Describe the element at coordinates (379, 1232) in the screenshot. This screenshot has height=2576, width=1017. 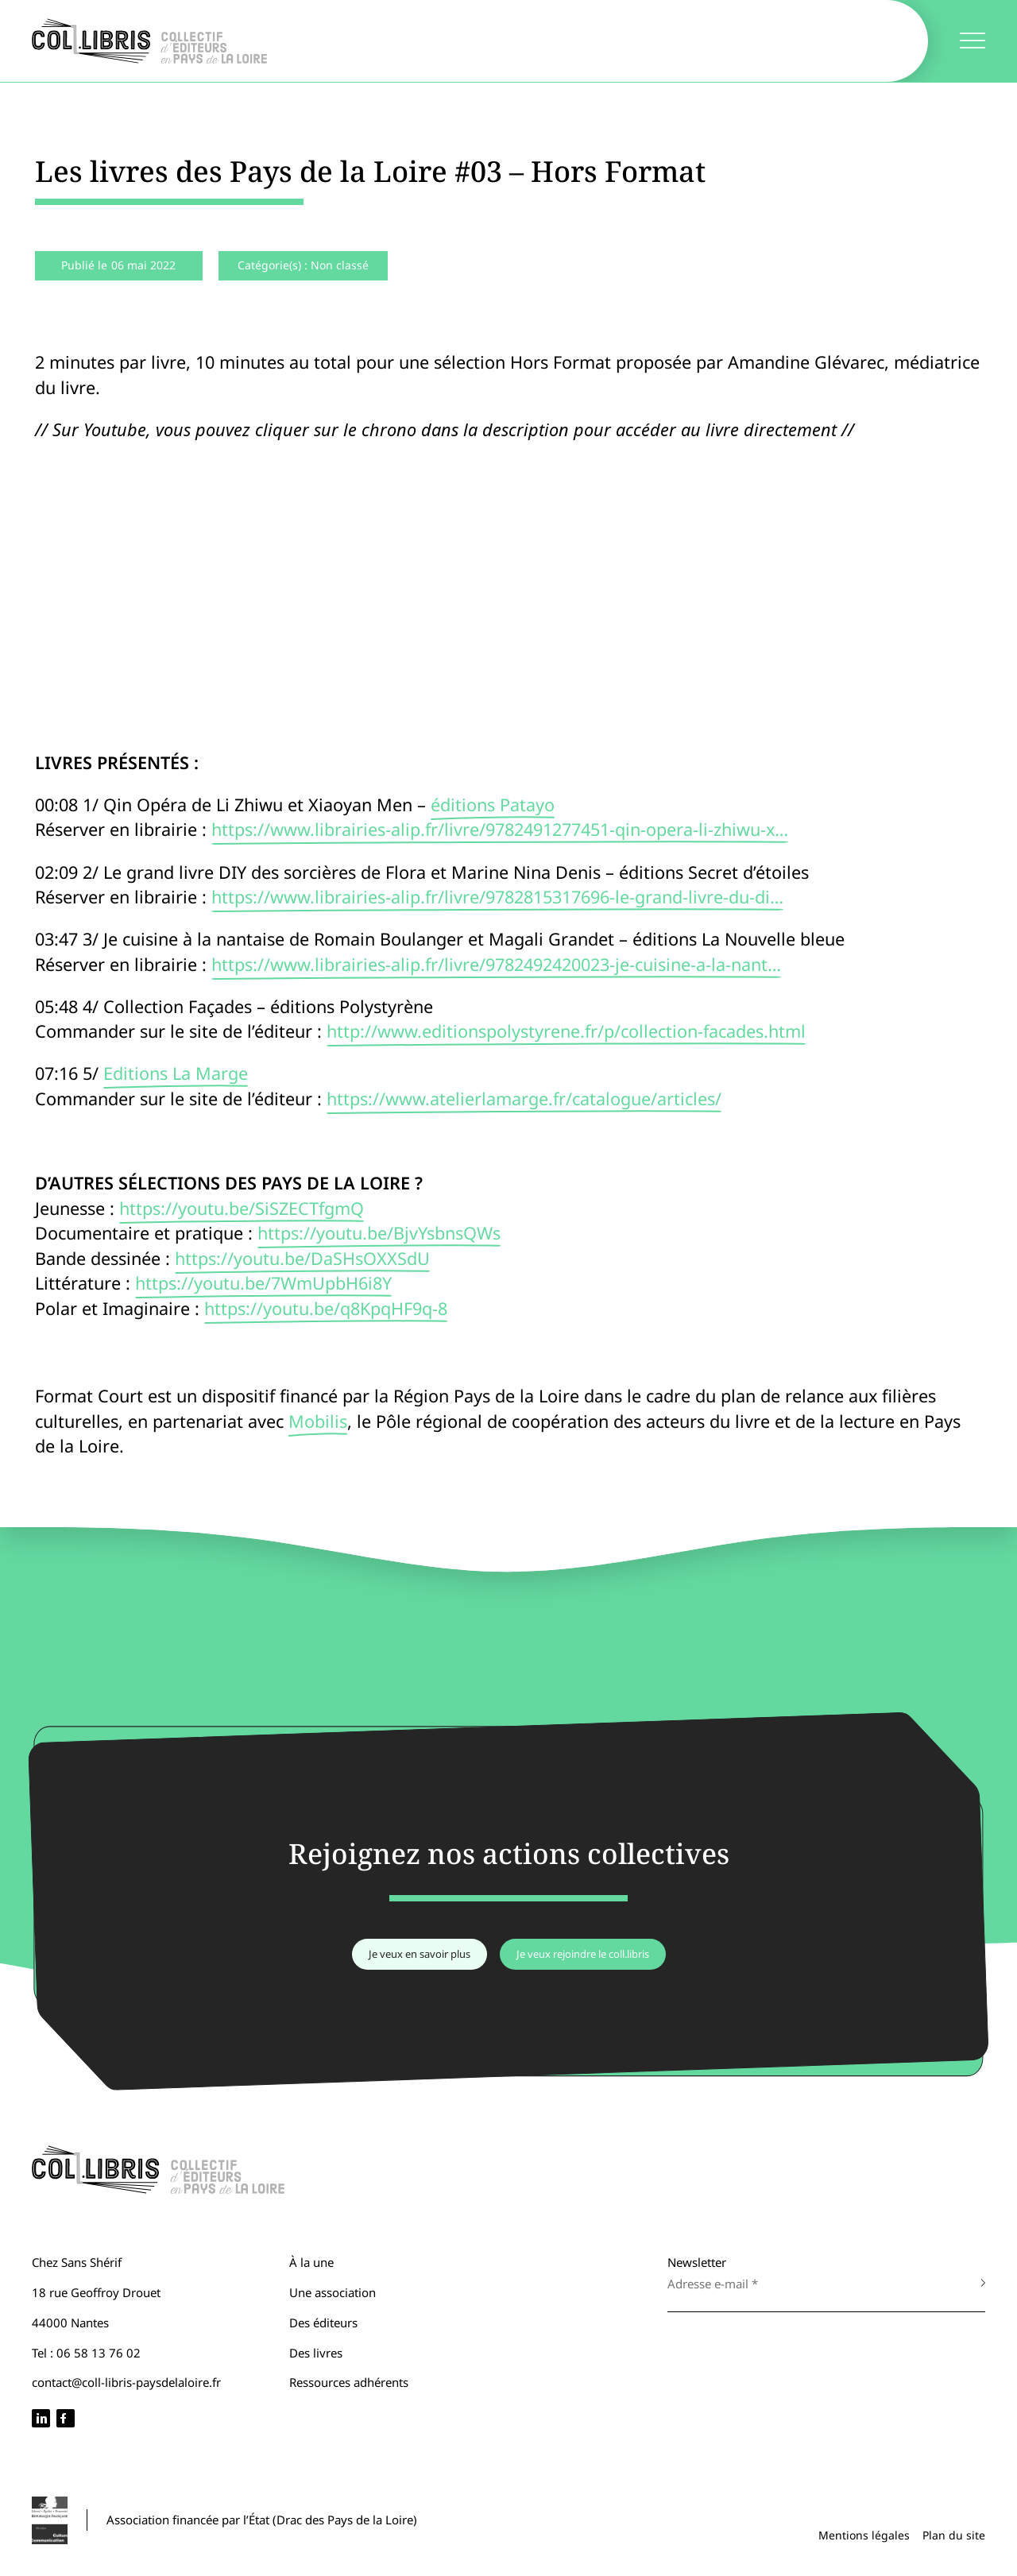
I see `https://youtu.be/BjvYsbnsQWs` at that location.